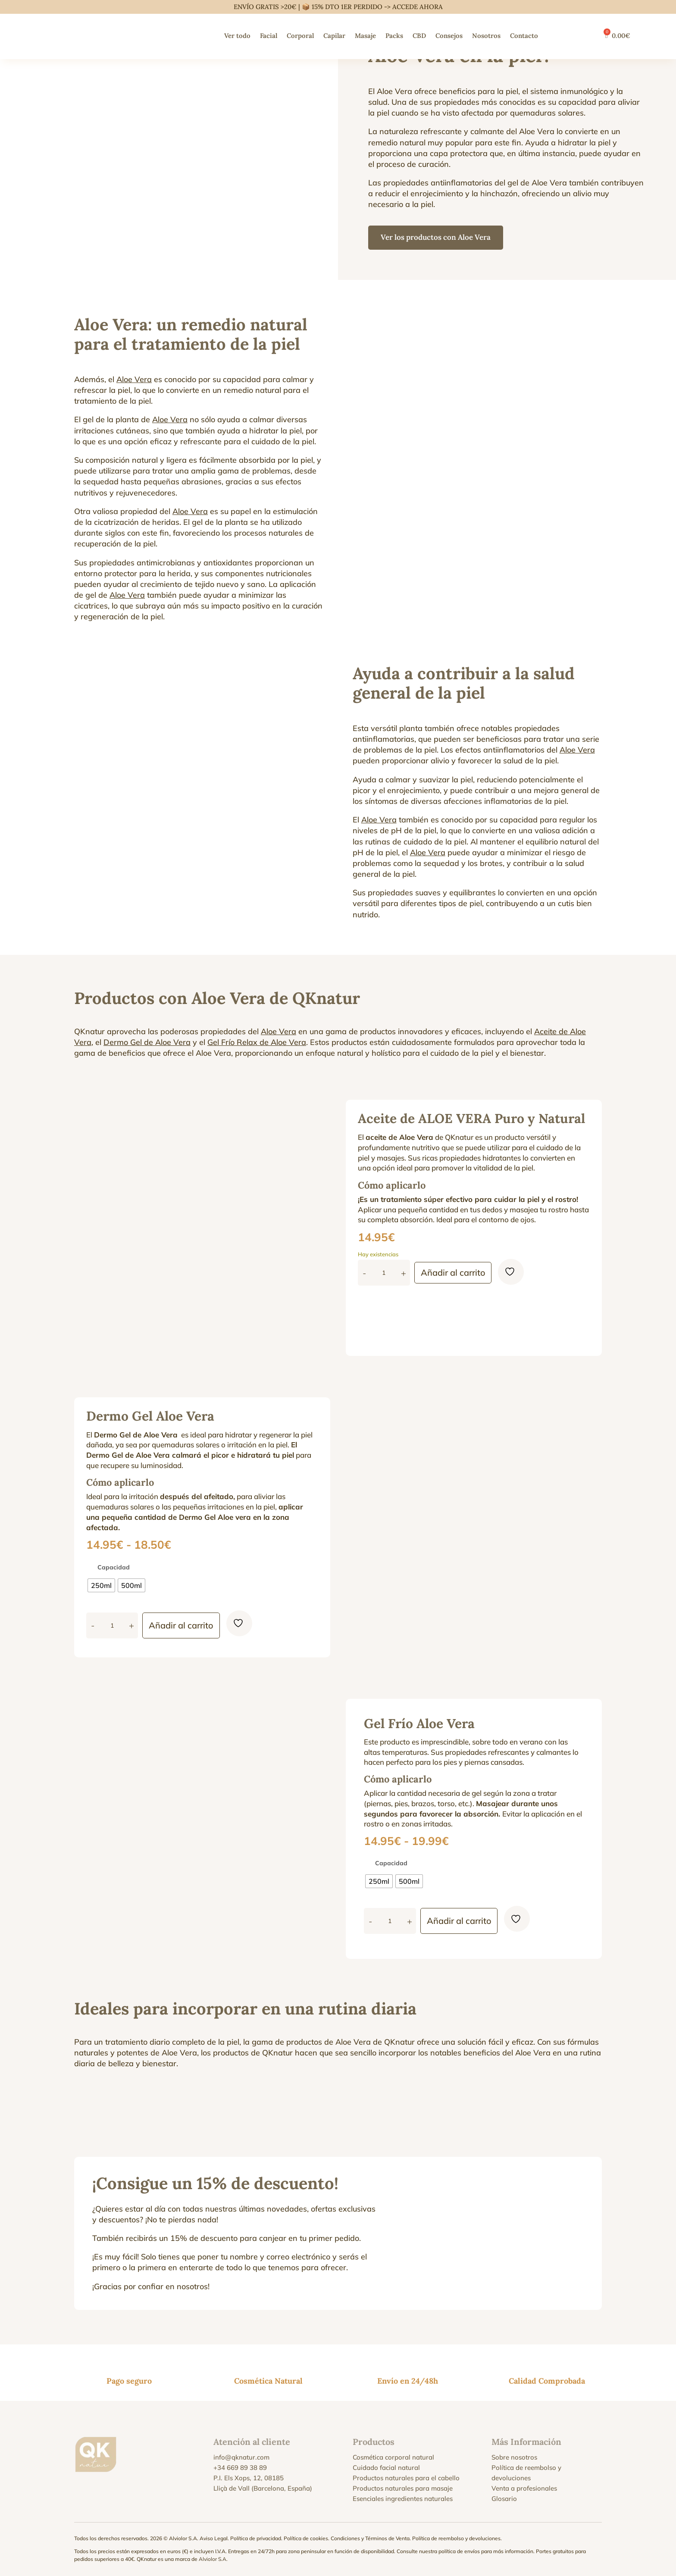 Image resolution: width=676 pixels, height=2576 pixels. I want to click on Política de privacidad, so click(255, 2538).